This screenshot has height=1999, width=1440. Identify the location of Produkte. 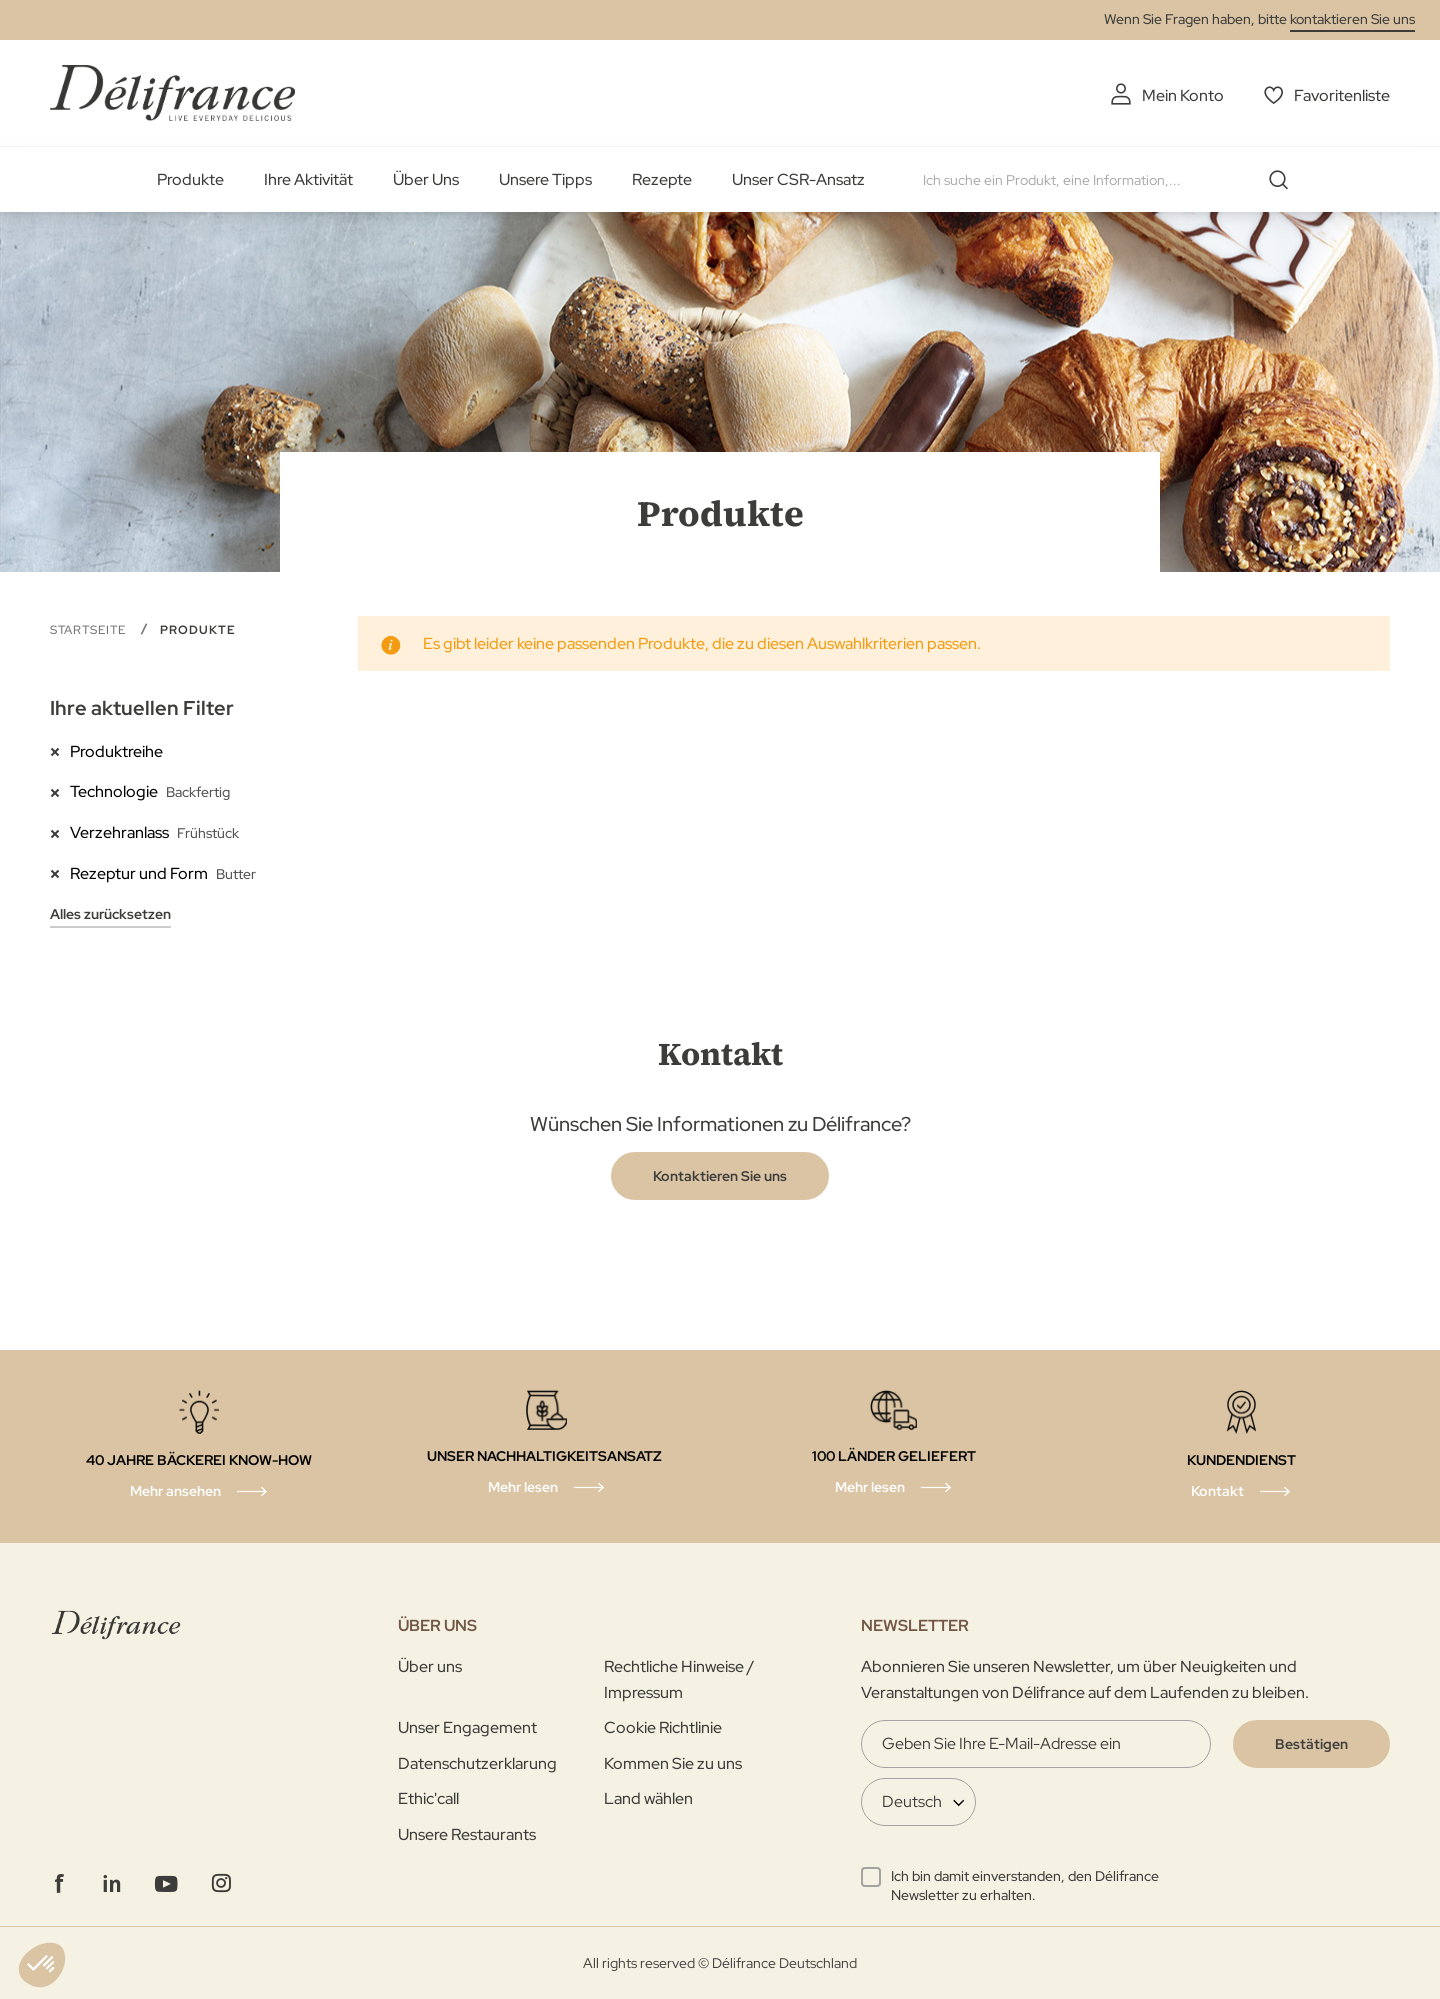
(190, 179).